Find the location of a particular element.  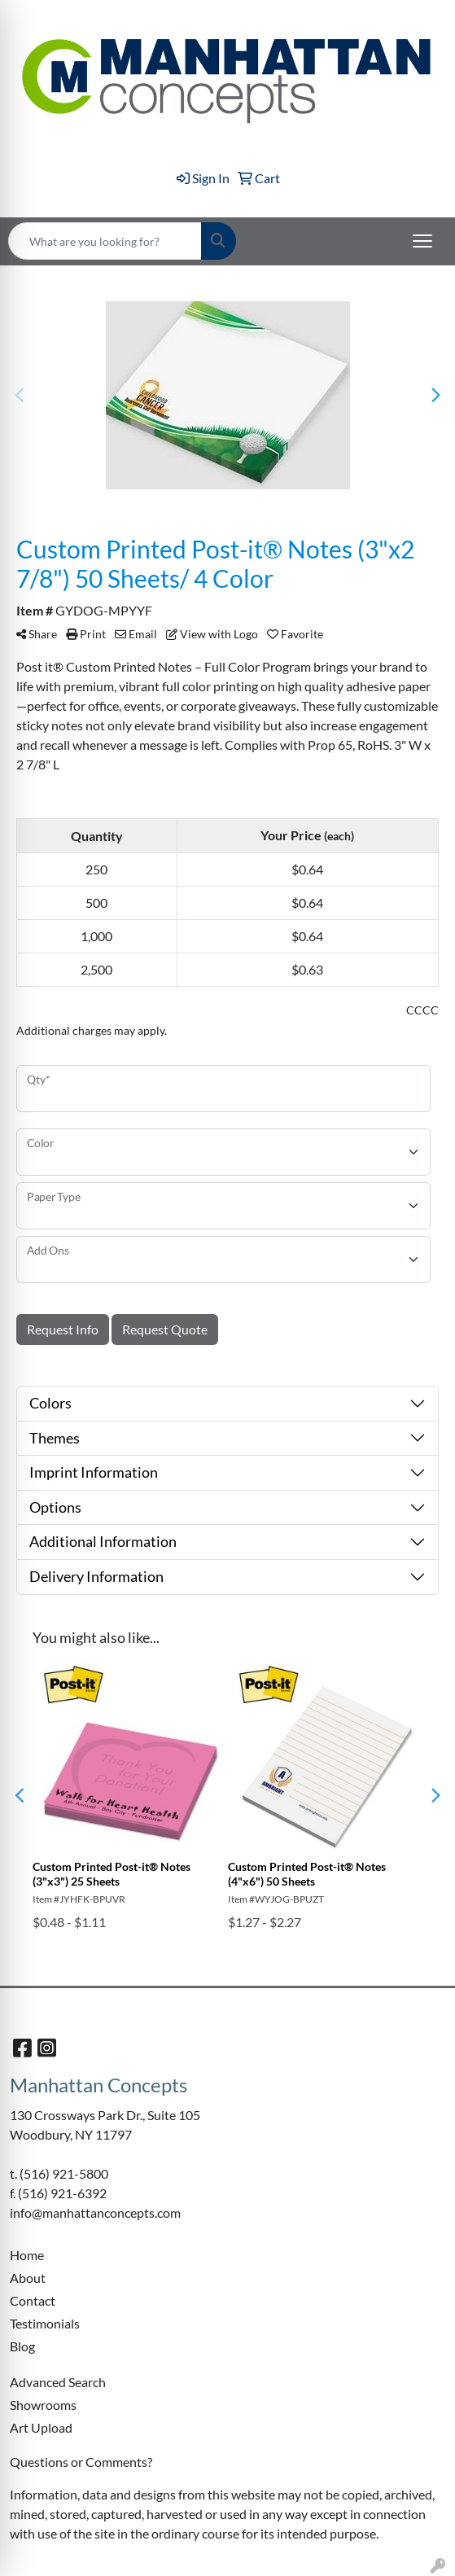

Blog is located at coordinates (22, 2346).